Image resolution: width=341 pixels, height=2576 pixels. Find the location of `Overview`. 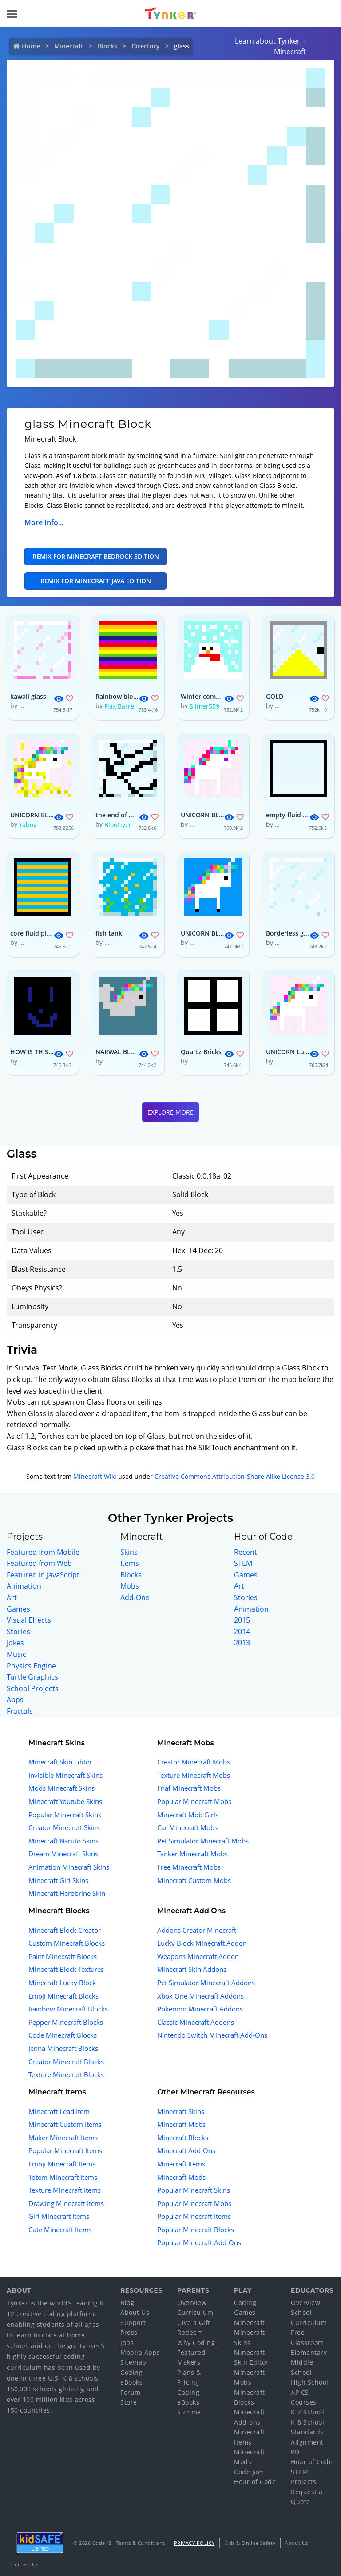

Overview is located at coordinates (191, 2302).